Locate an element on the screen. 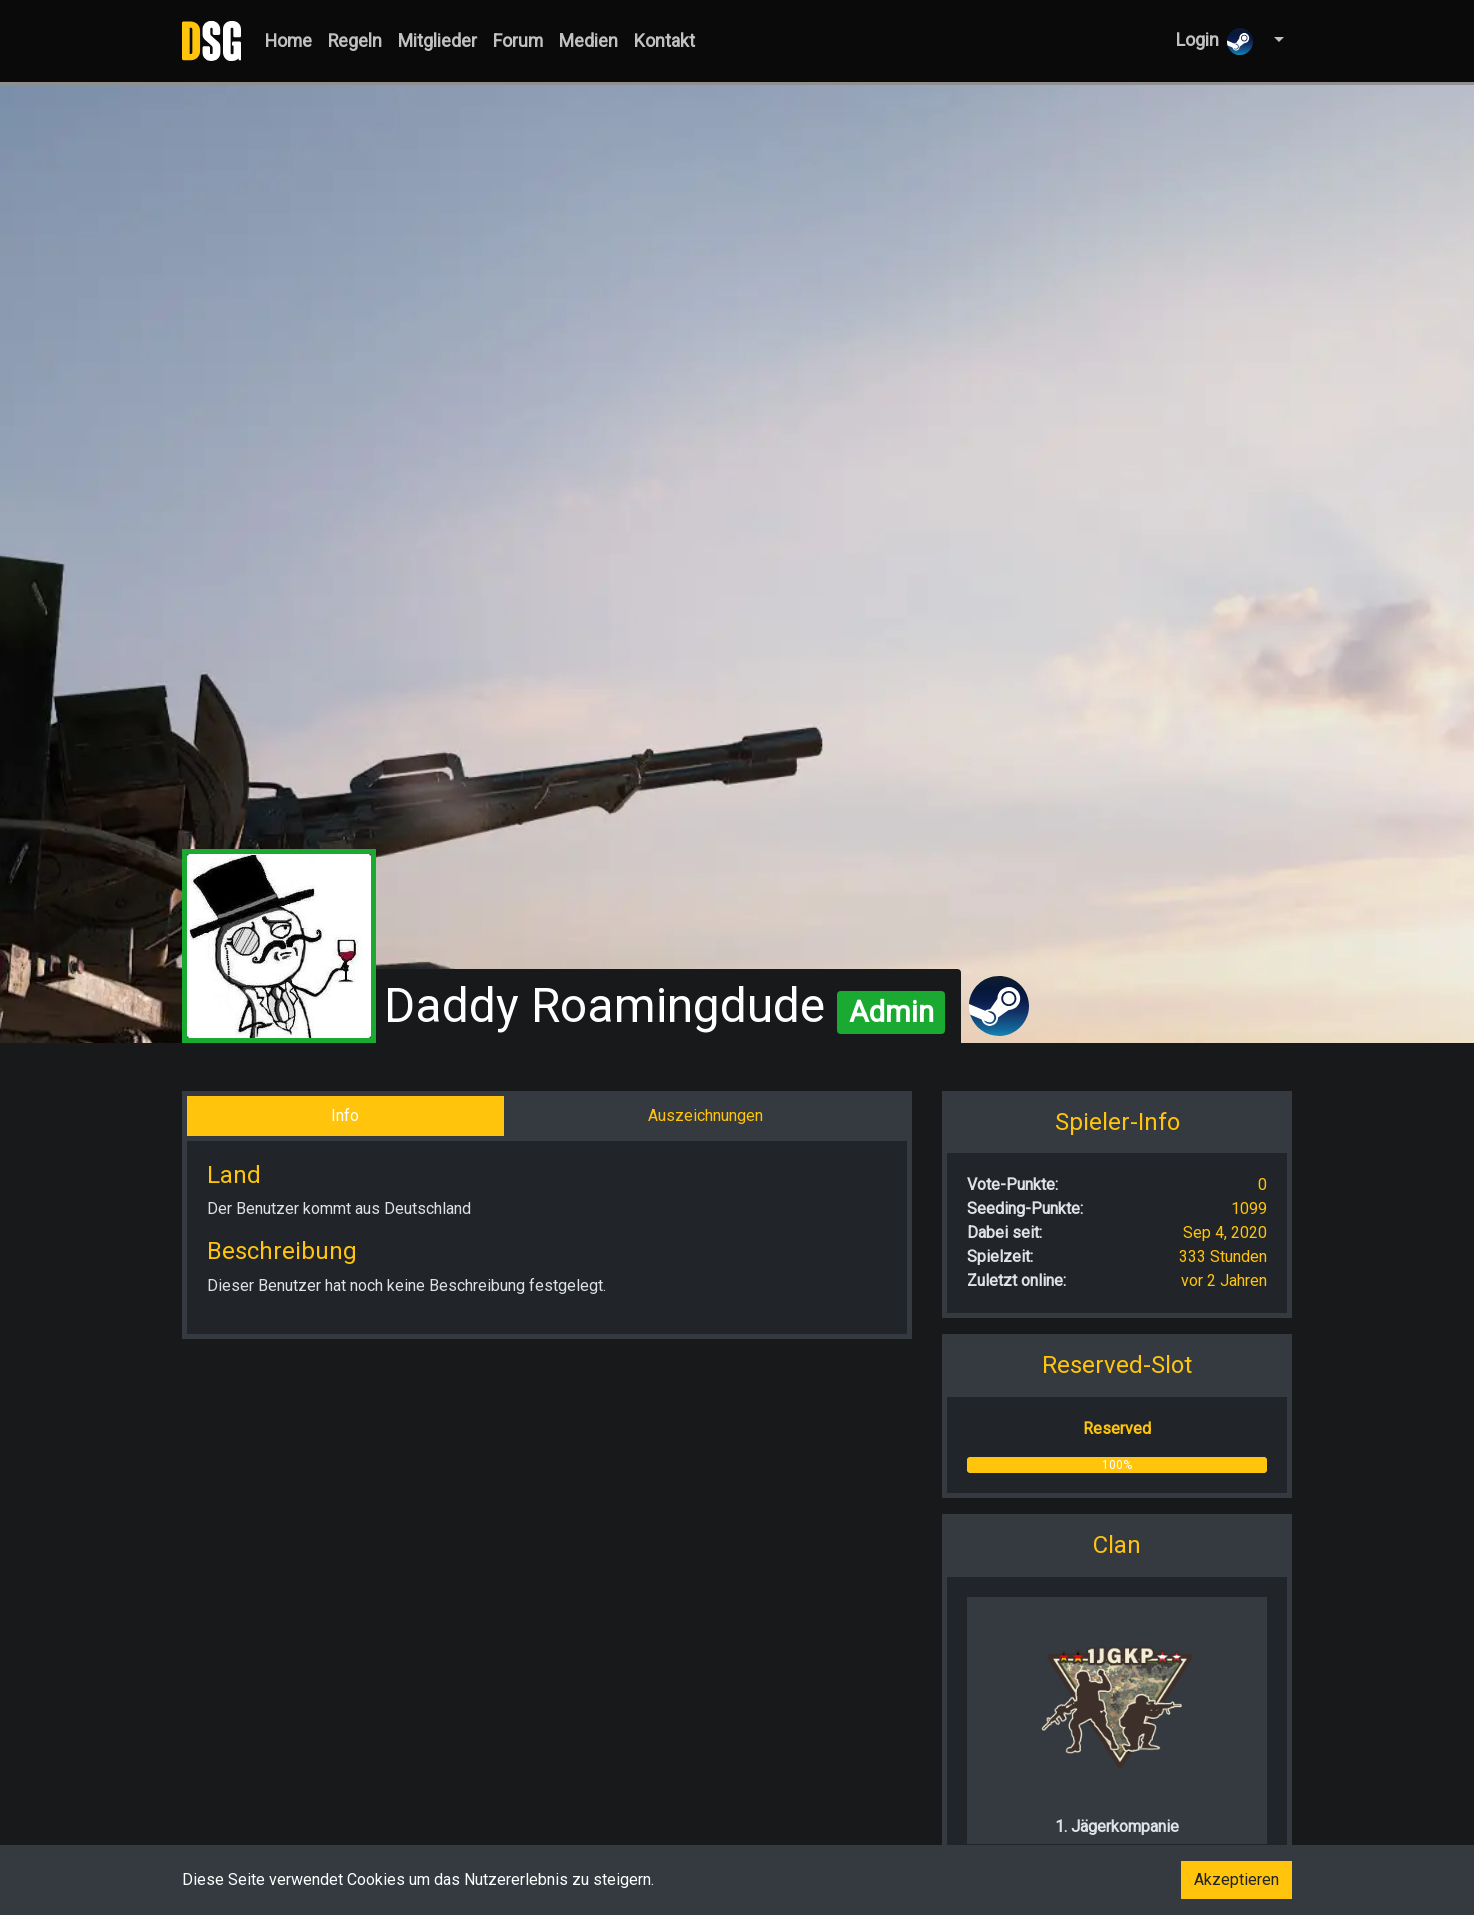 This screenshot has height=1915, width=1474. Forum is located at coordinates (518, 41).